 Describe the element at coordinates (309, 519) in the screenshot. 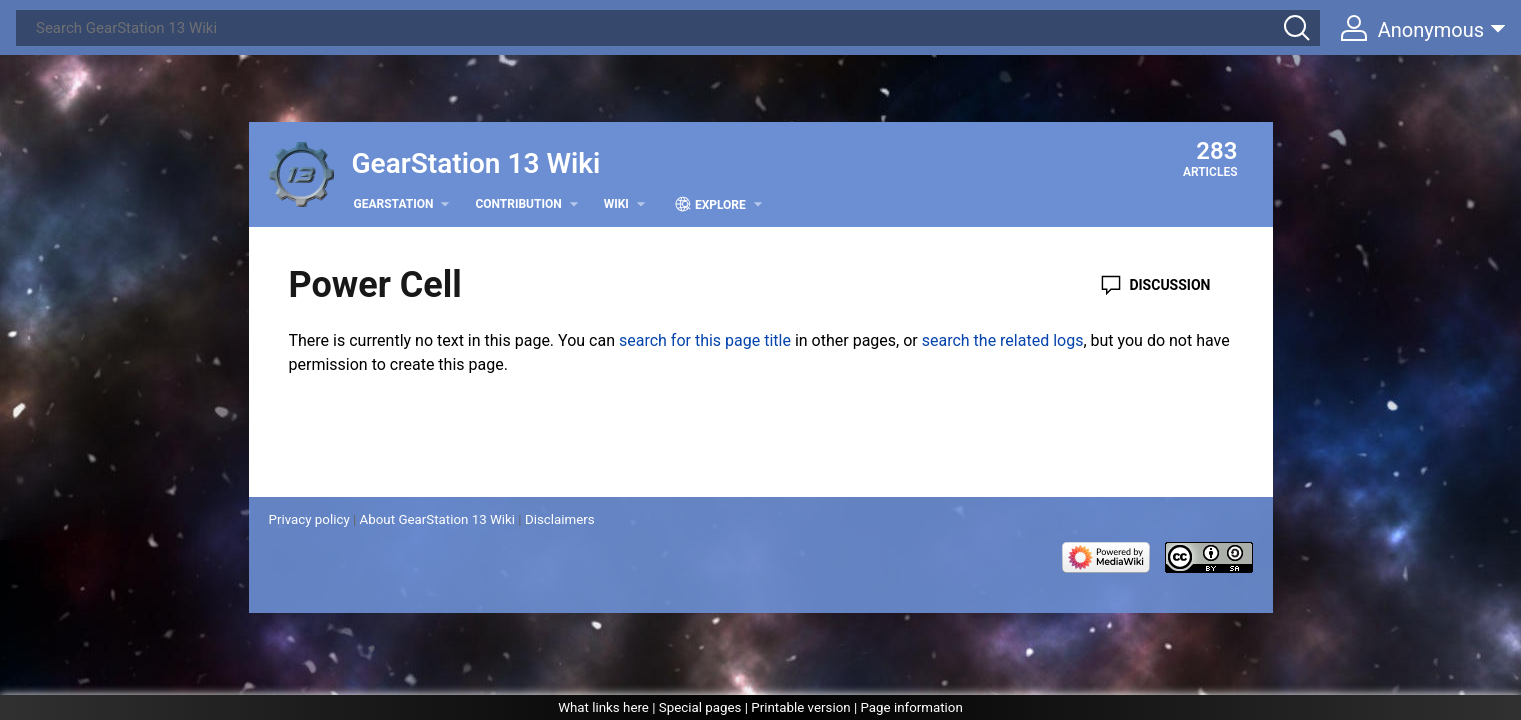

I see `Privacy policy` at that location.